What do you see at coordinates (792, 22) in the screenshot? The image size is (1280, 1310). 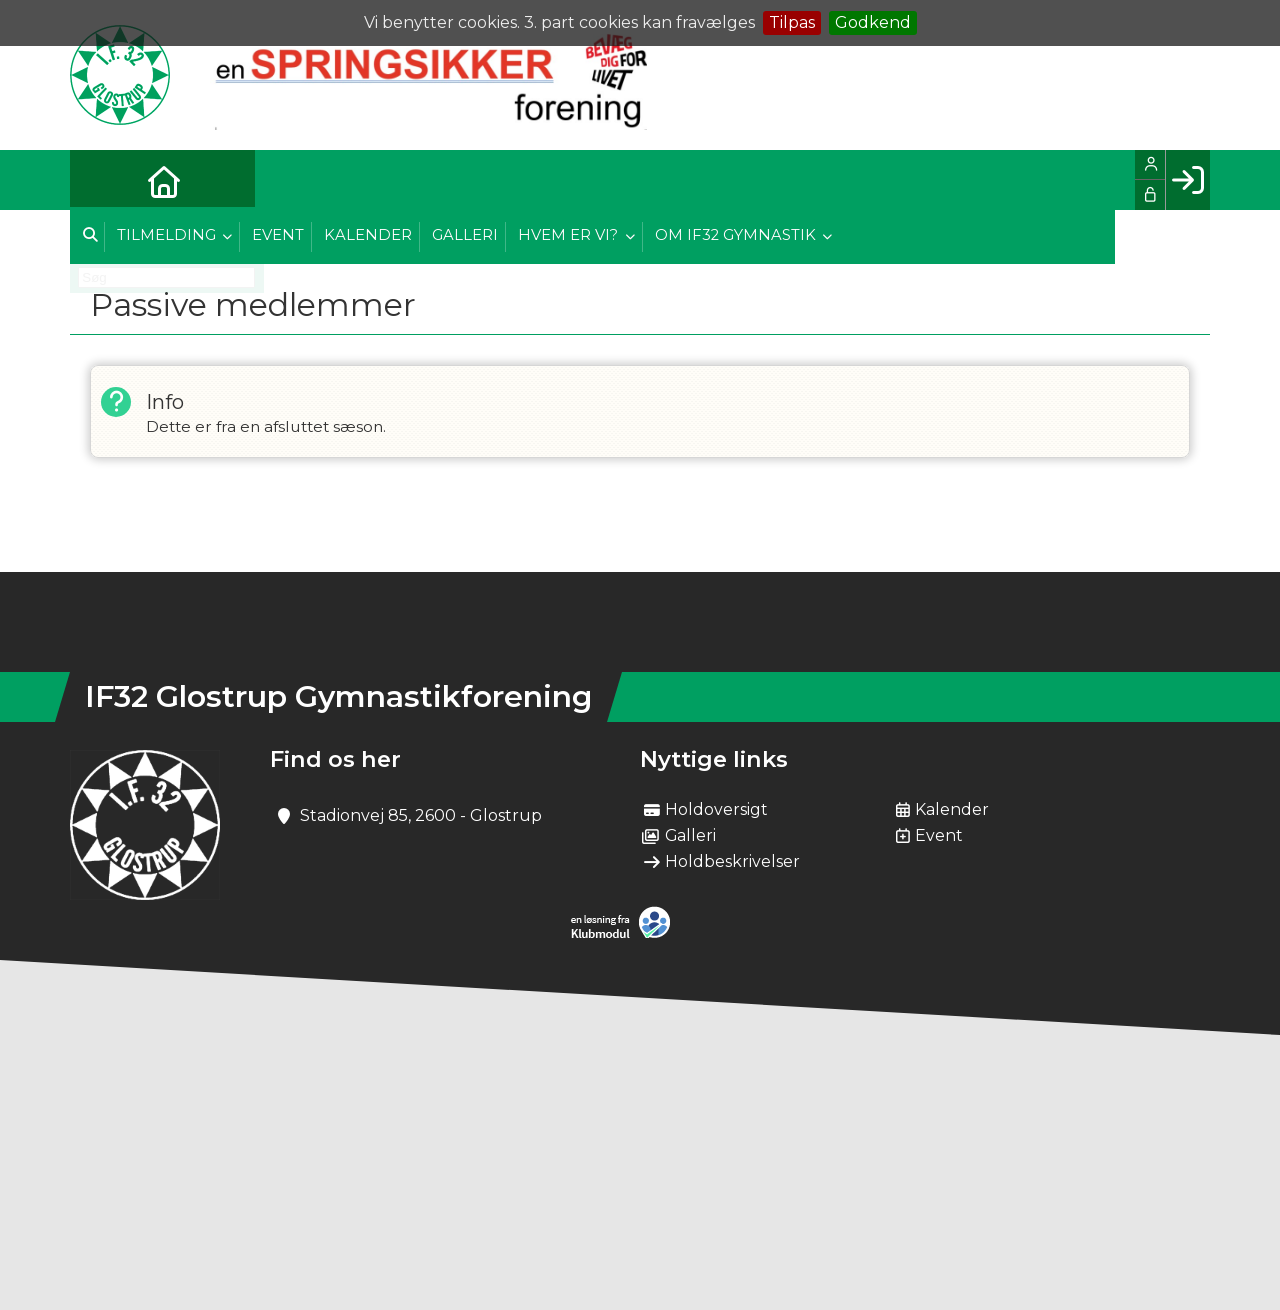 I see `Tilpas` at bounding box center [792, 22].